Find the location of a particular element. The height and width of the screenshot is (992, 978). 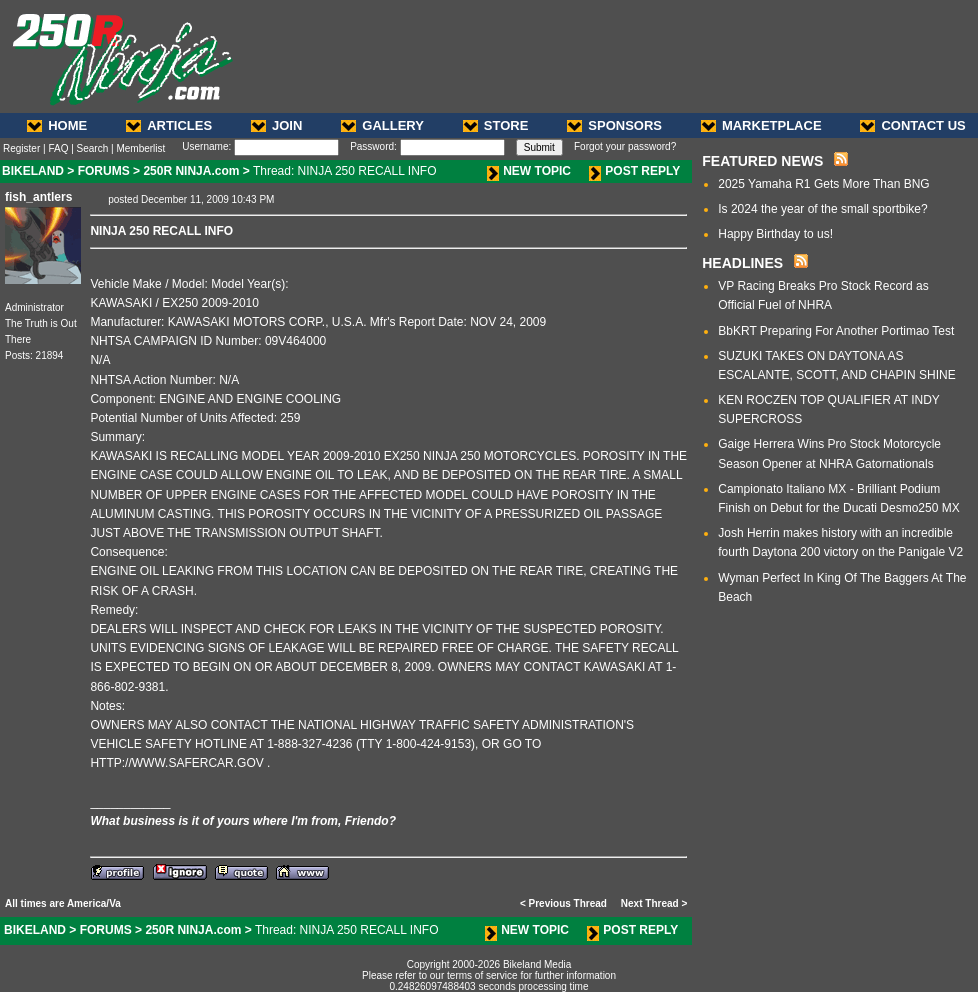

NEW TOPIC is located at coordinates (529, 171).